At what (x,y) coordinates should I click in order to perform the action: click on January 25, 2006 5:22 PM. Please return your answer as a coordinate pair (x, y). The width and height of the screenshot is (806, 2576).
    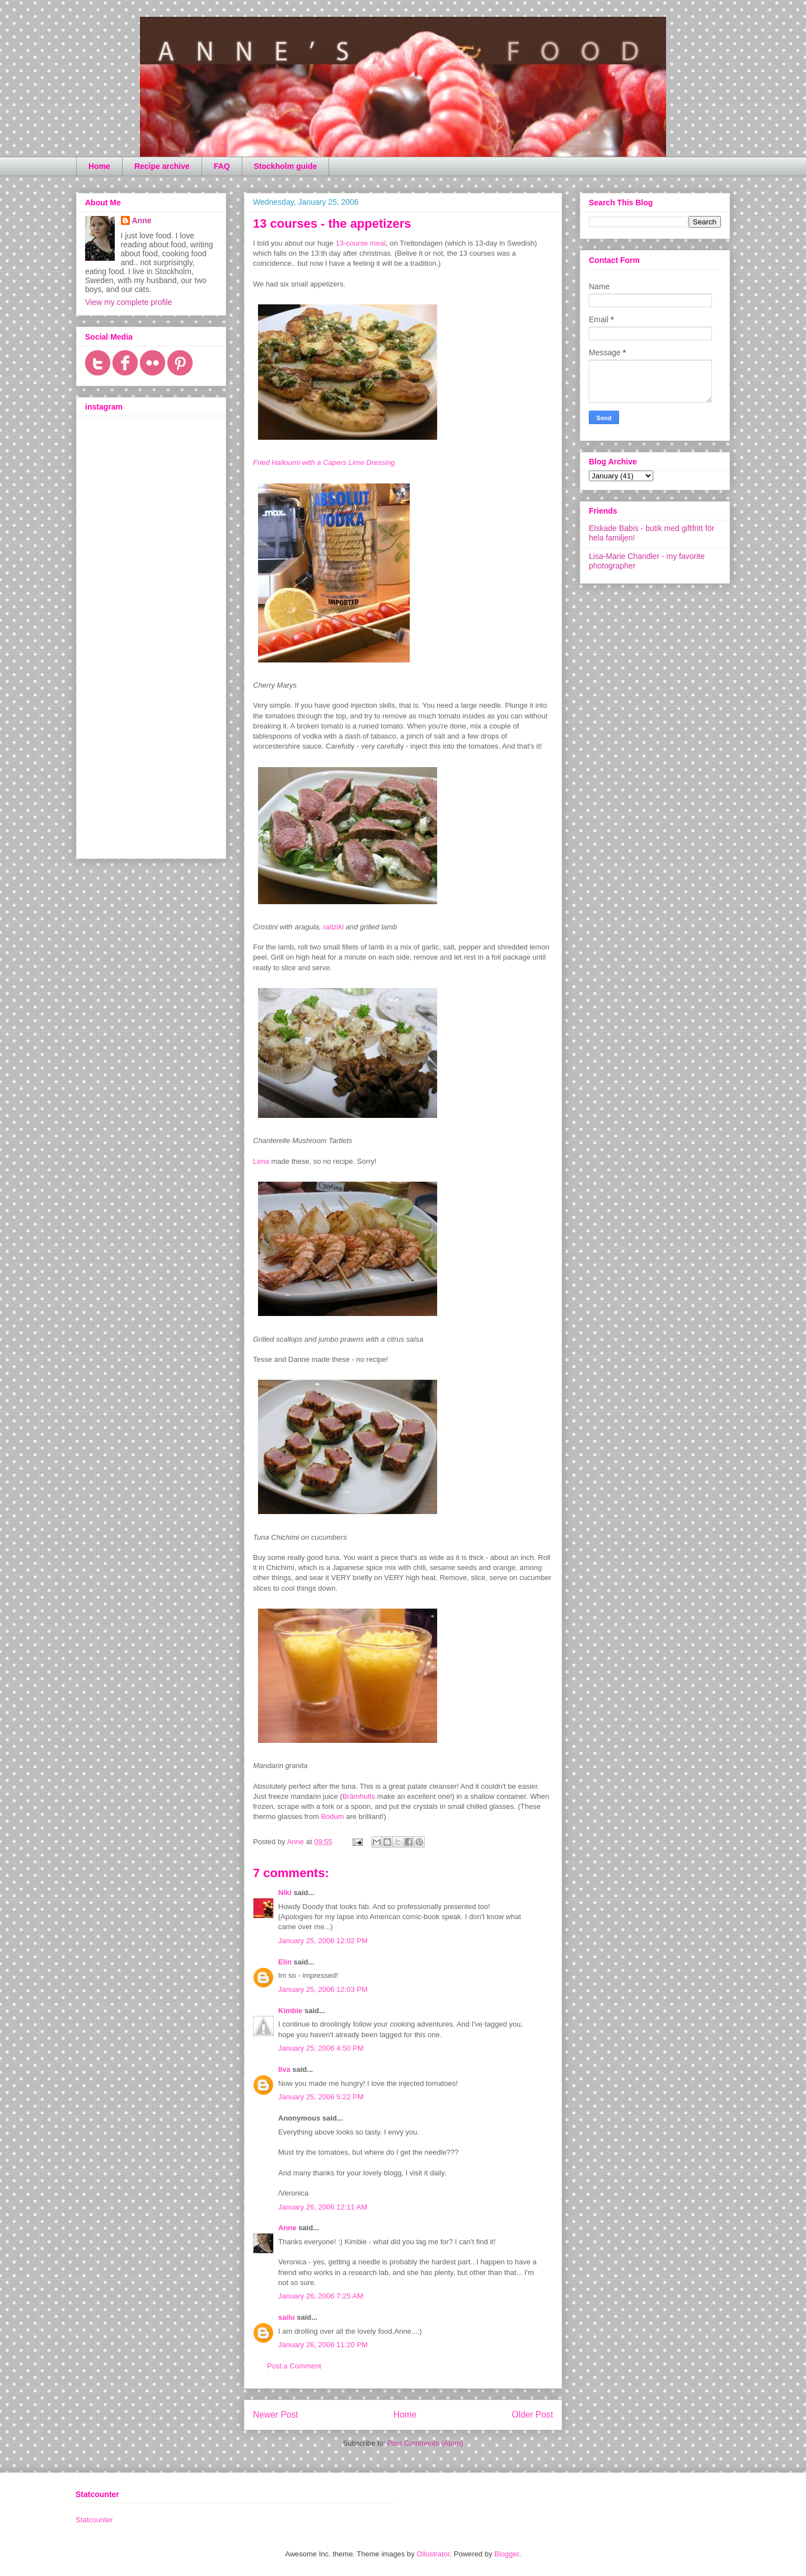
    Looking at the image, I should click on (321, 2097).